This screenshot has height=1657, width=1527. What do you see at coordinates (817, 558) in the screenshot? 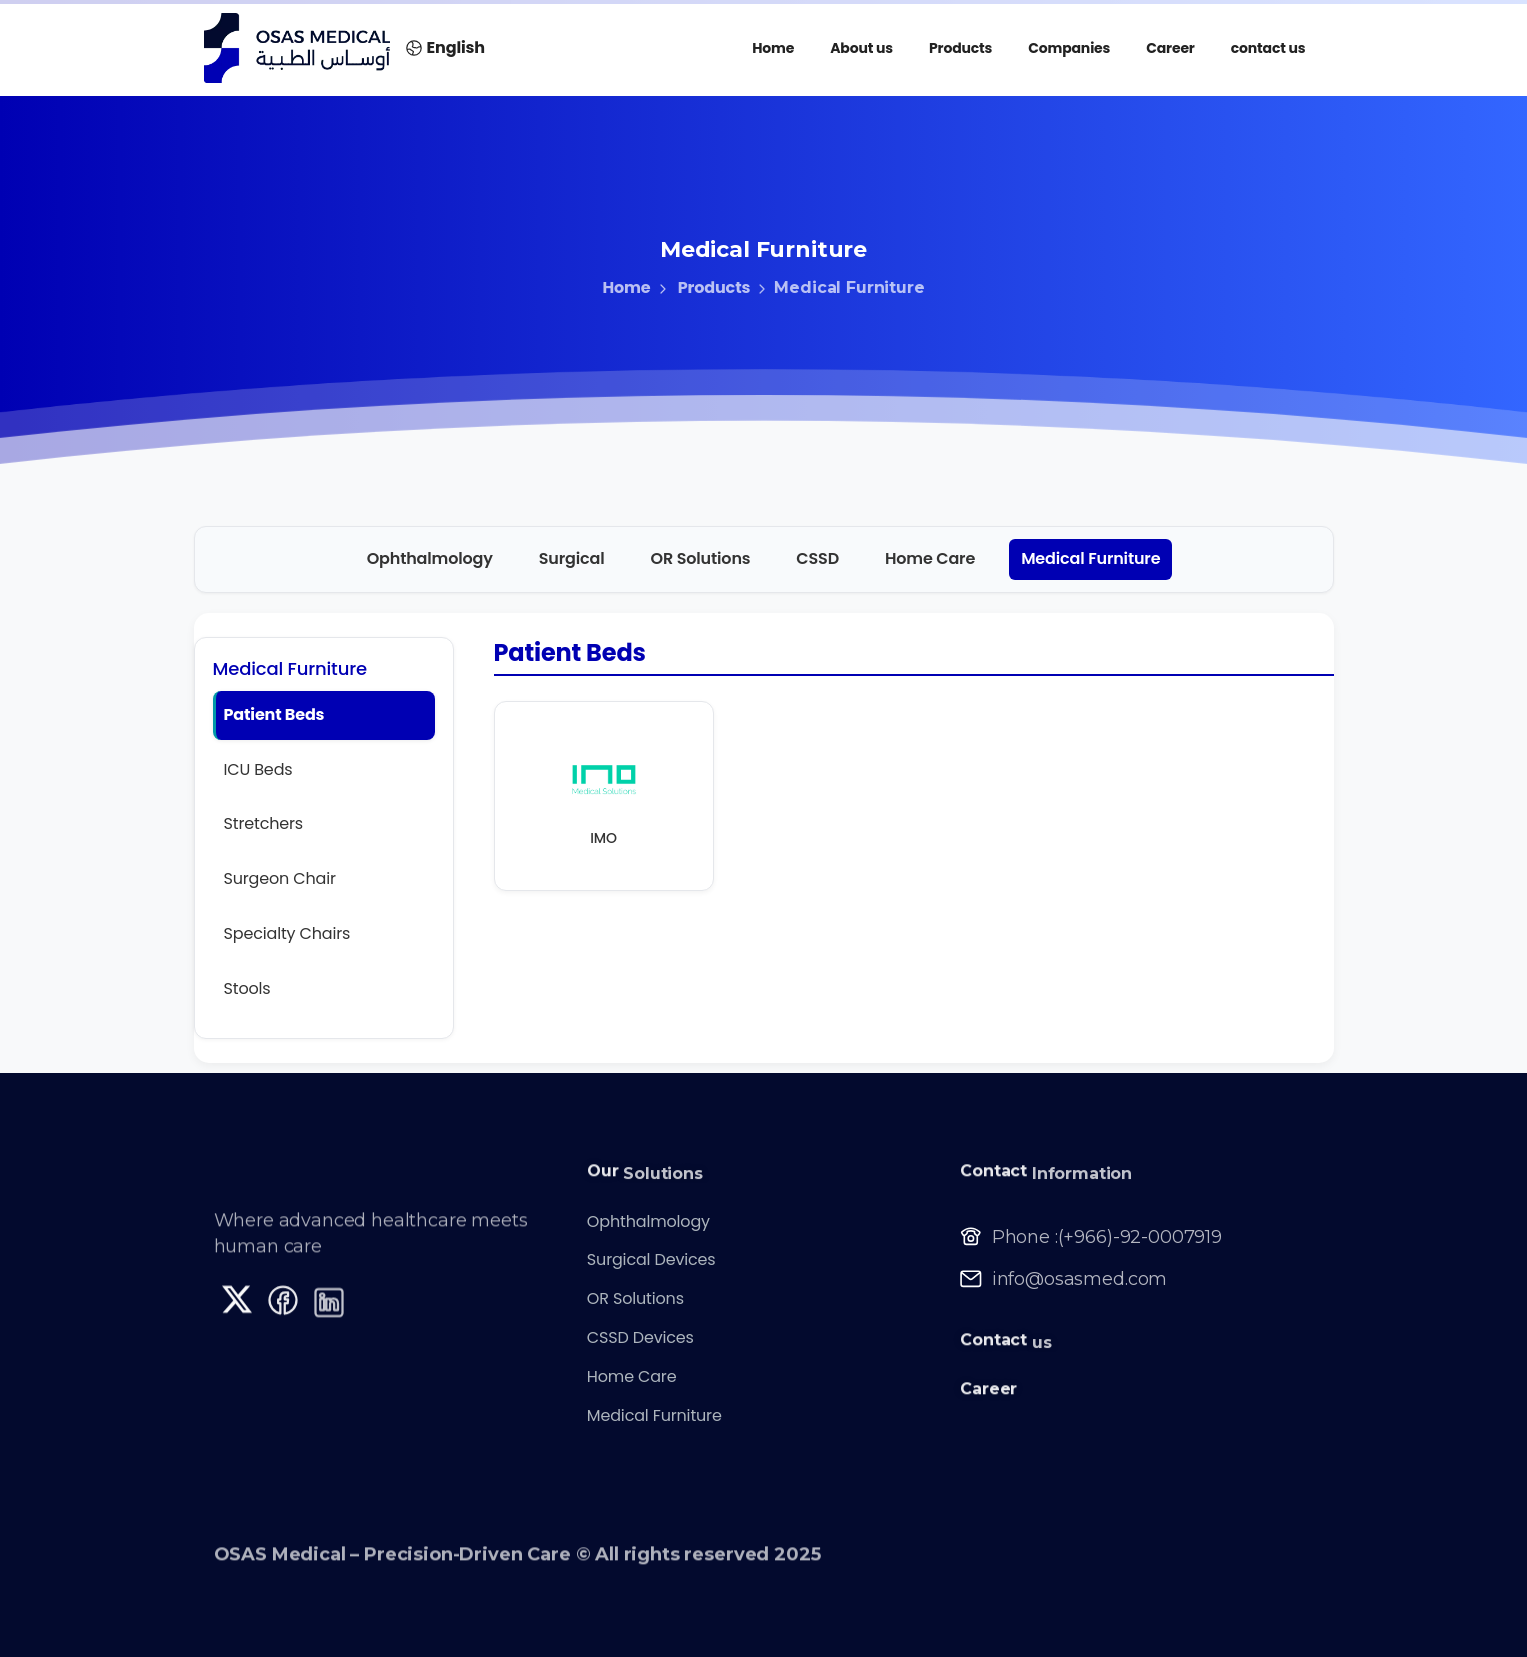
I see `CSSD` at bounding box center [817, 558].